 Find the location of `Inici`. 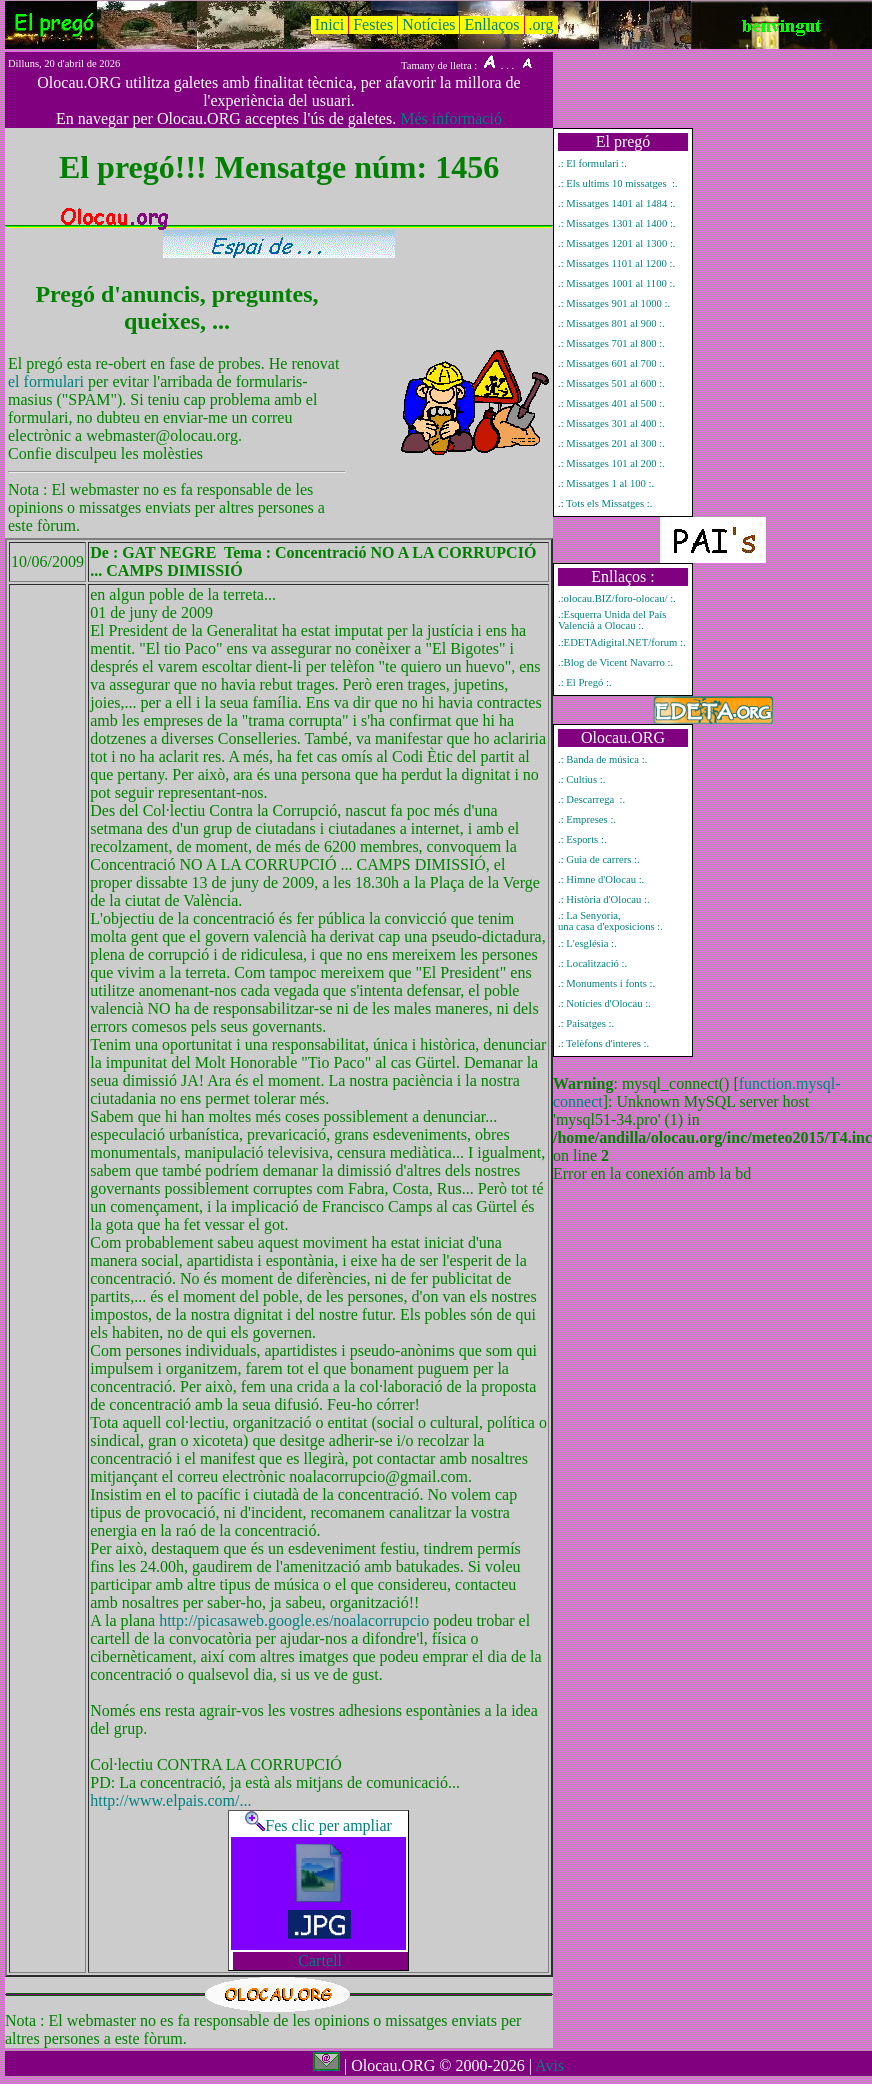

Inici is located at coordinates (329, 24).